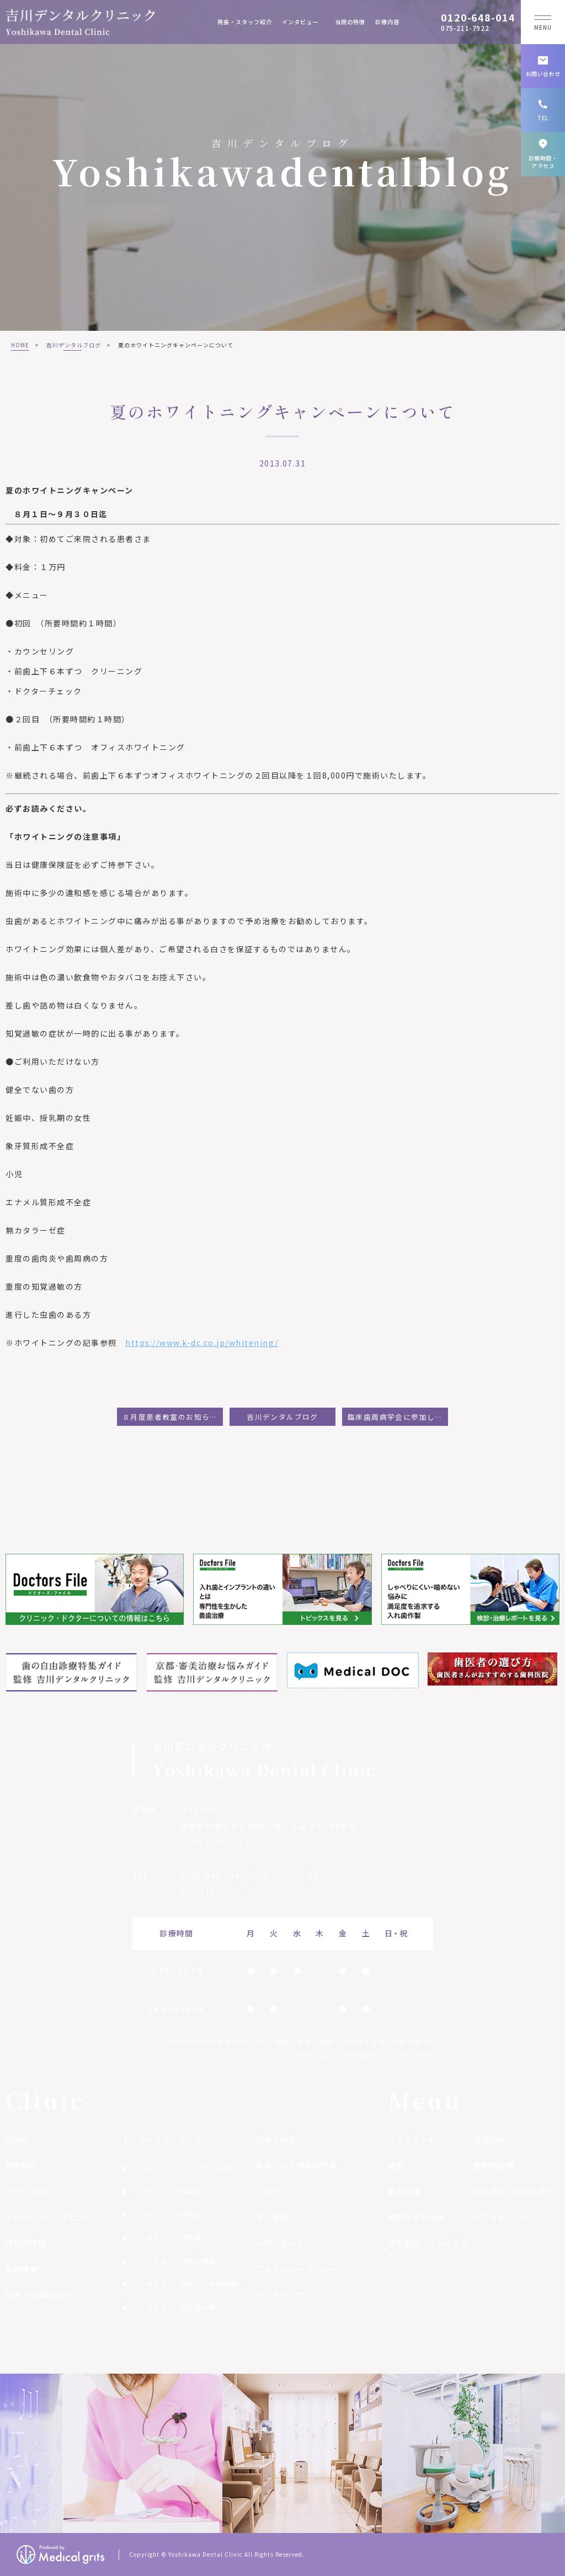  I want to click on インプラント, so click(412, 2139).